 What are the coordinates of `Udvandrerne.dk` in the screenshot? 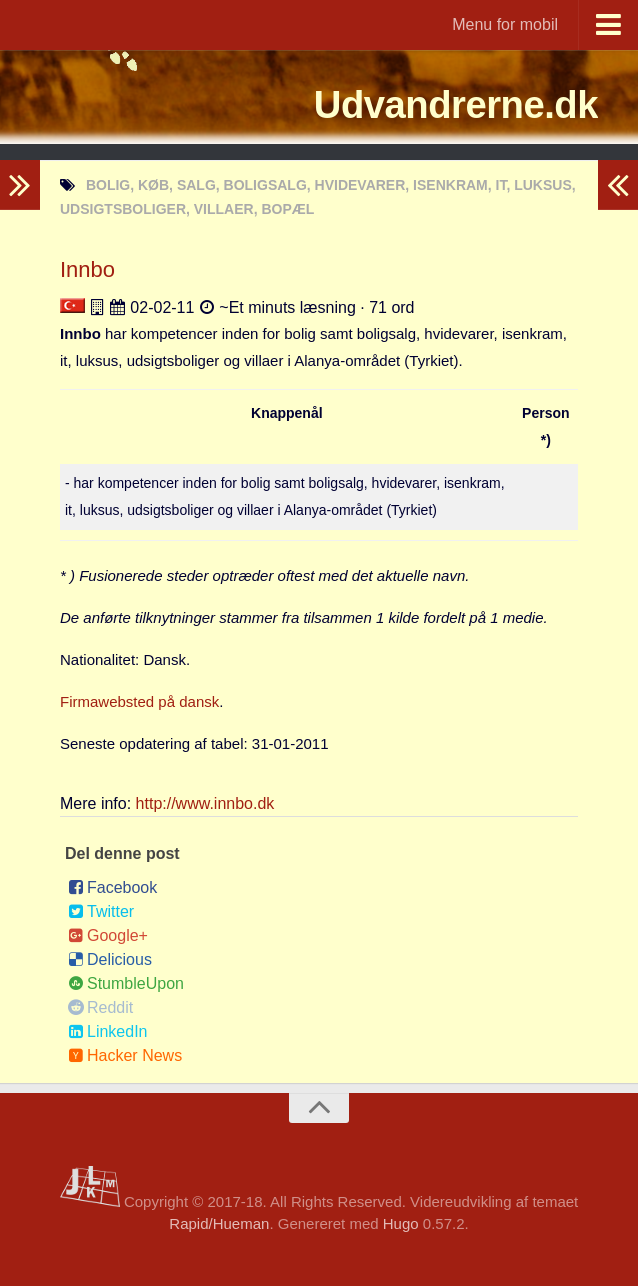 It's located at (441, 104).